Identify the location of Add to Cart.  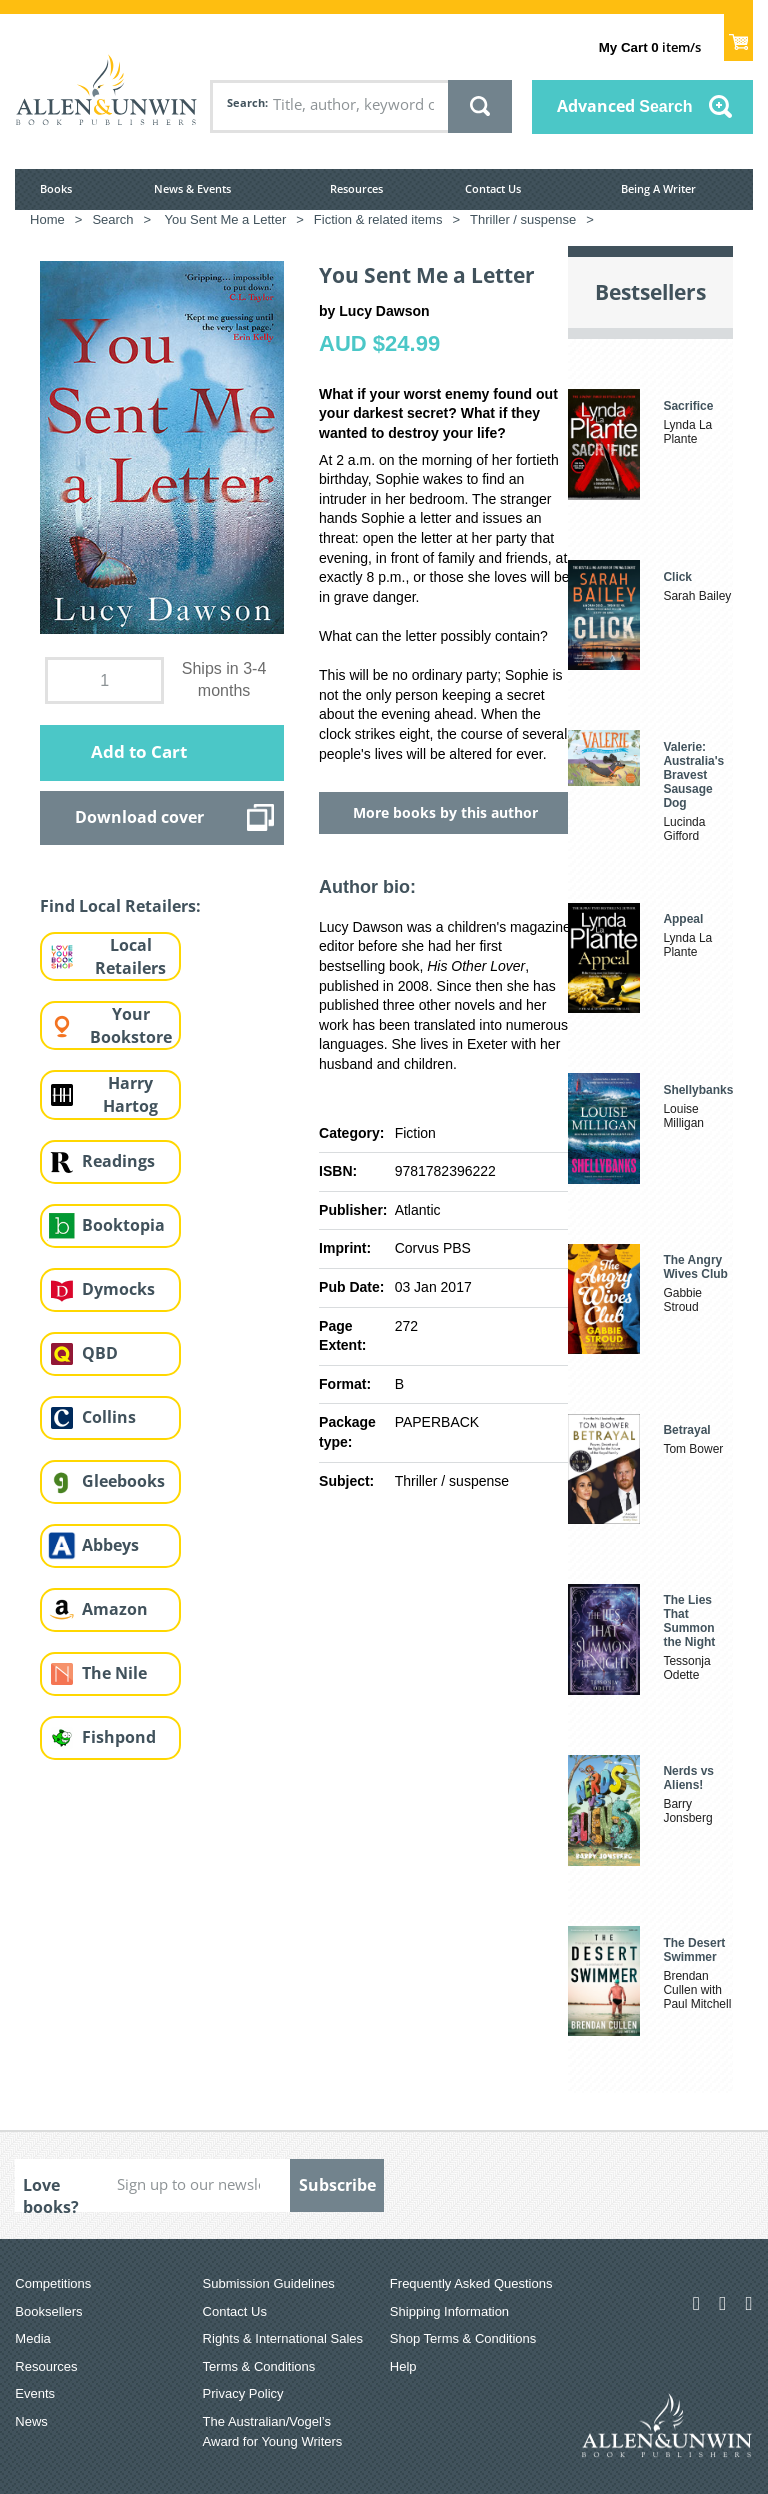
(139, 751).